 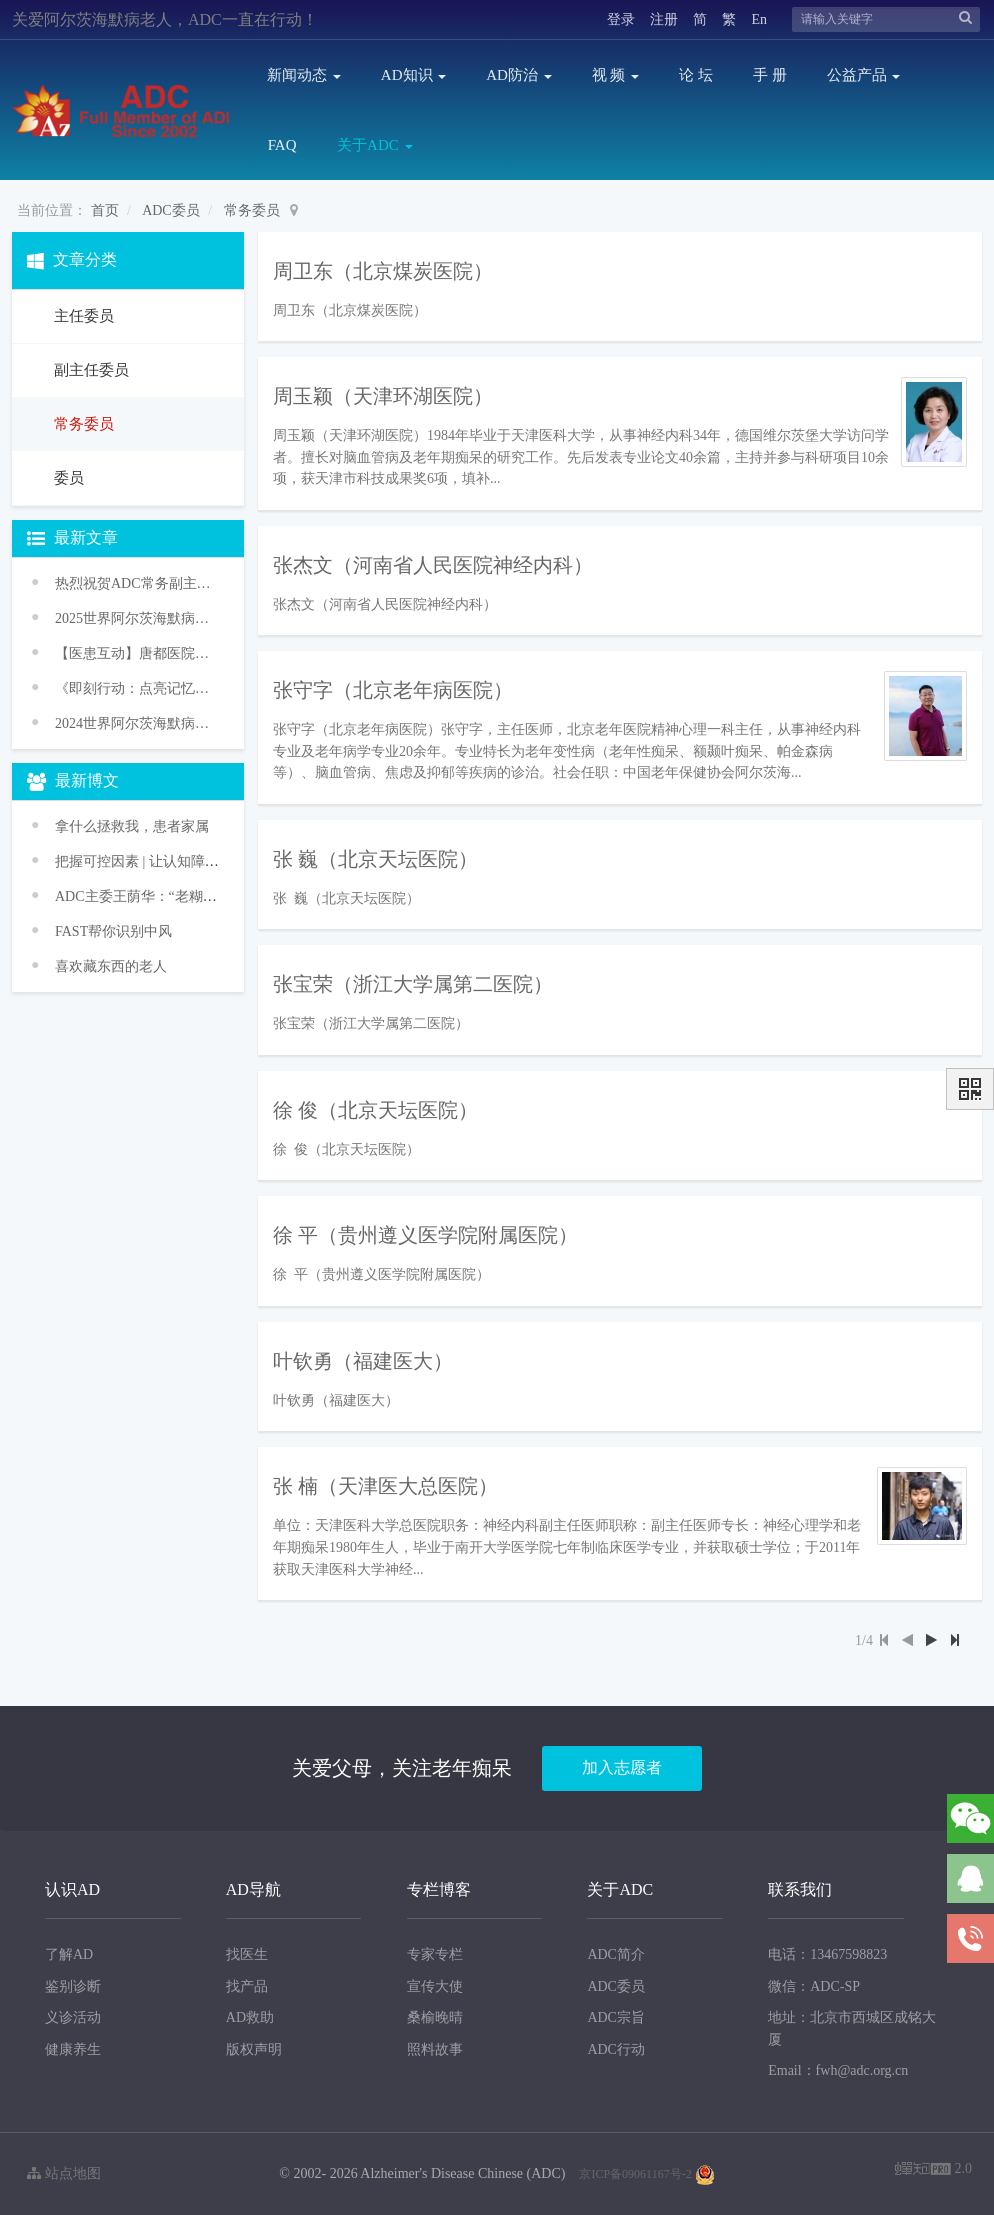 What do you see at coordinates (73, 1986) in the screenshot?
I see `鉴别诊断` at bounding box center [73, 1986].